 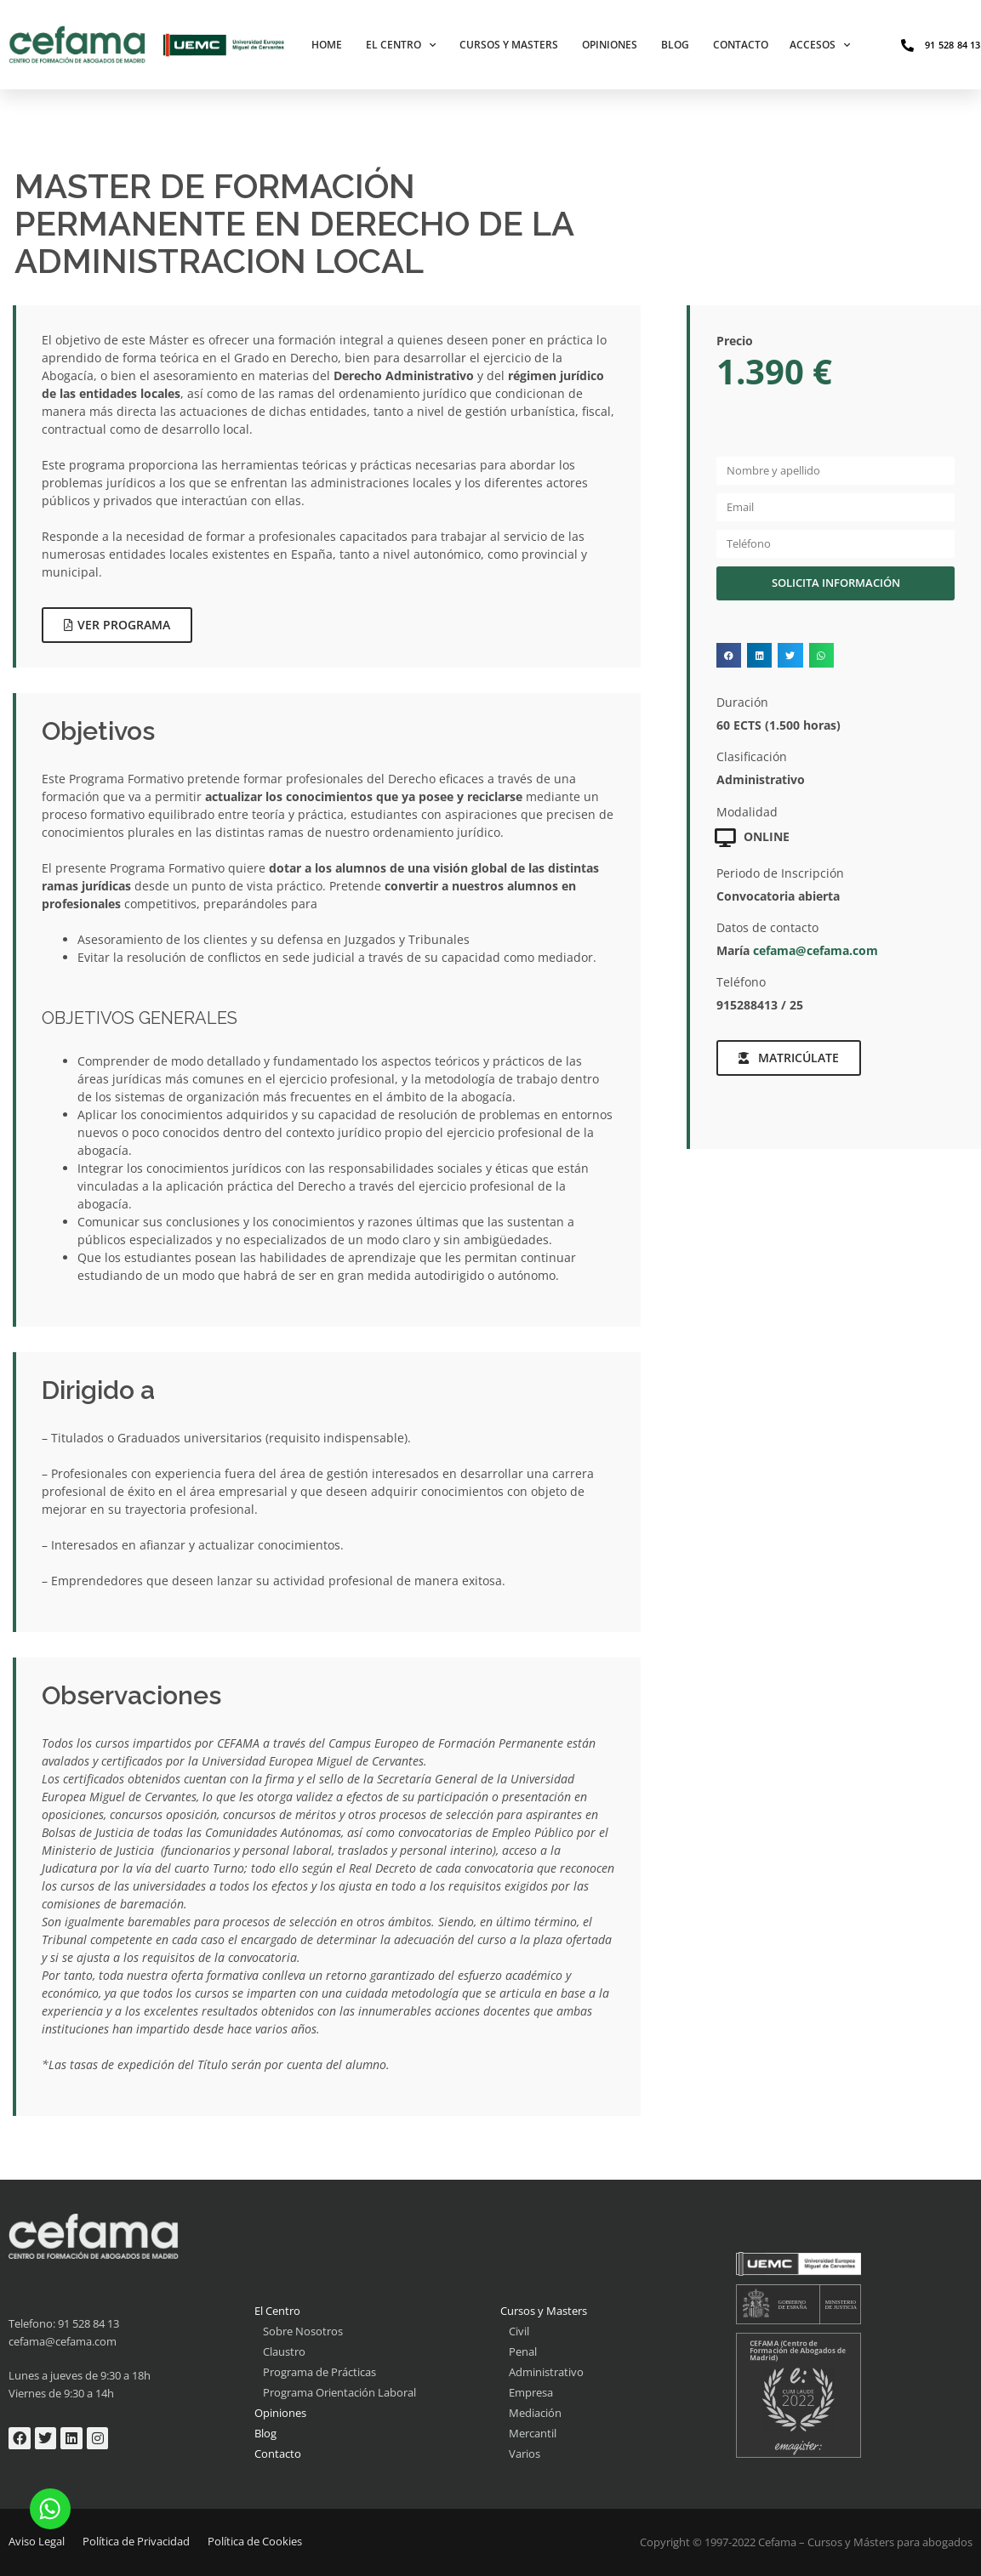 I want to click on El Centro, so click(x=401, y=45).